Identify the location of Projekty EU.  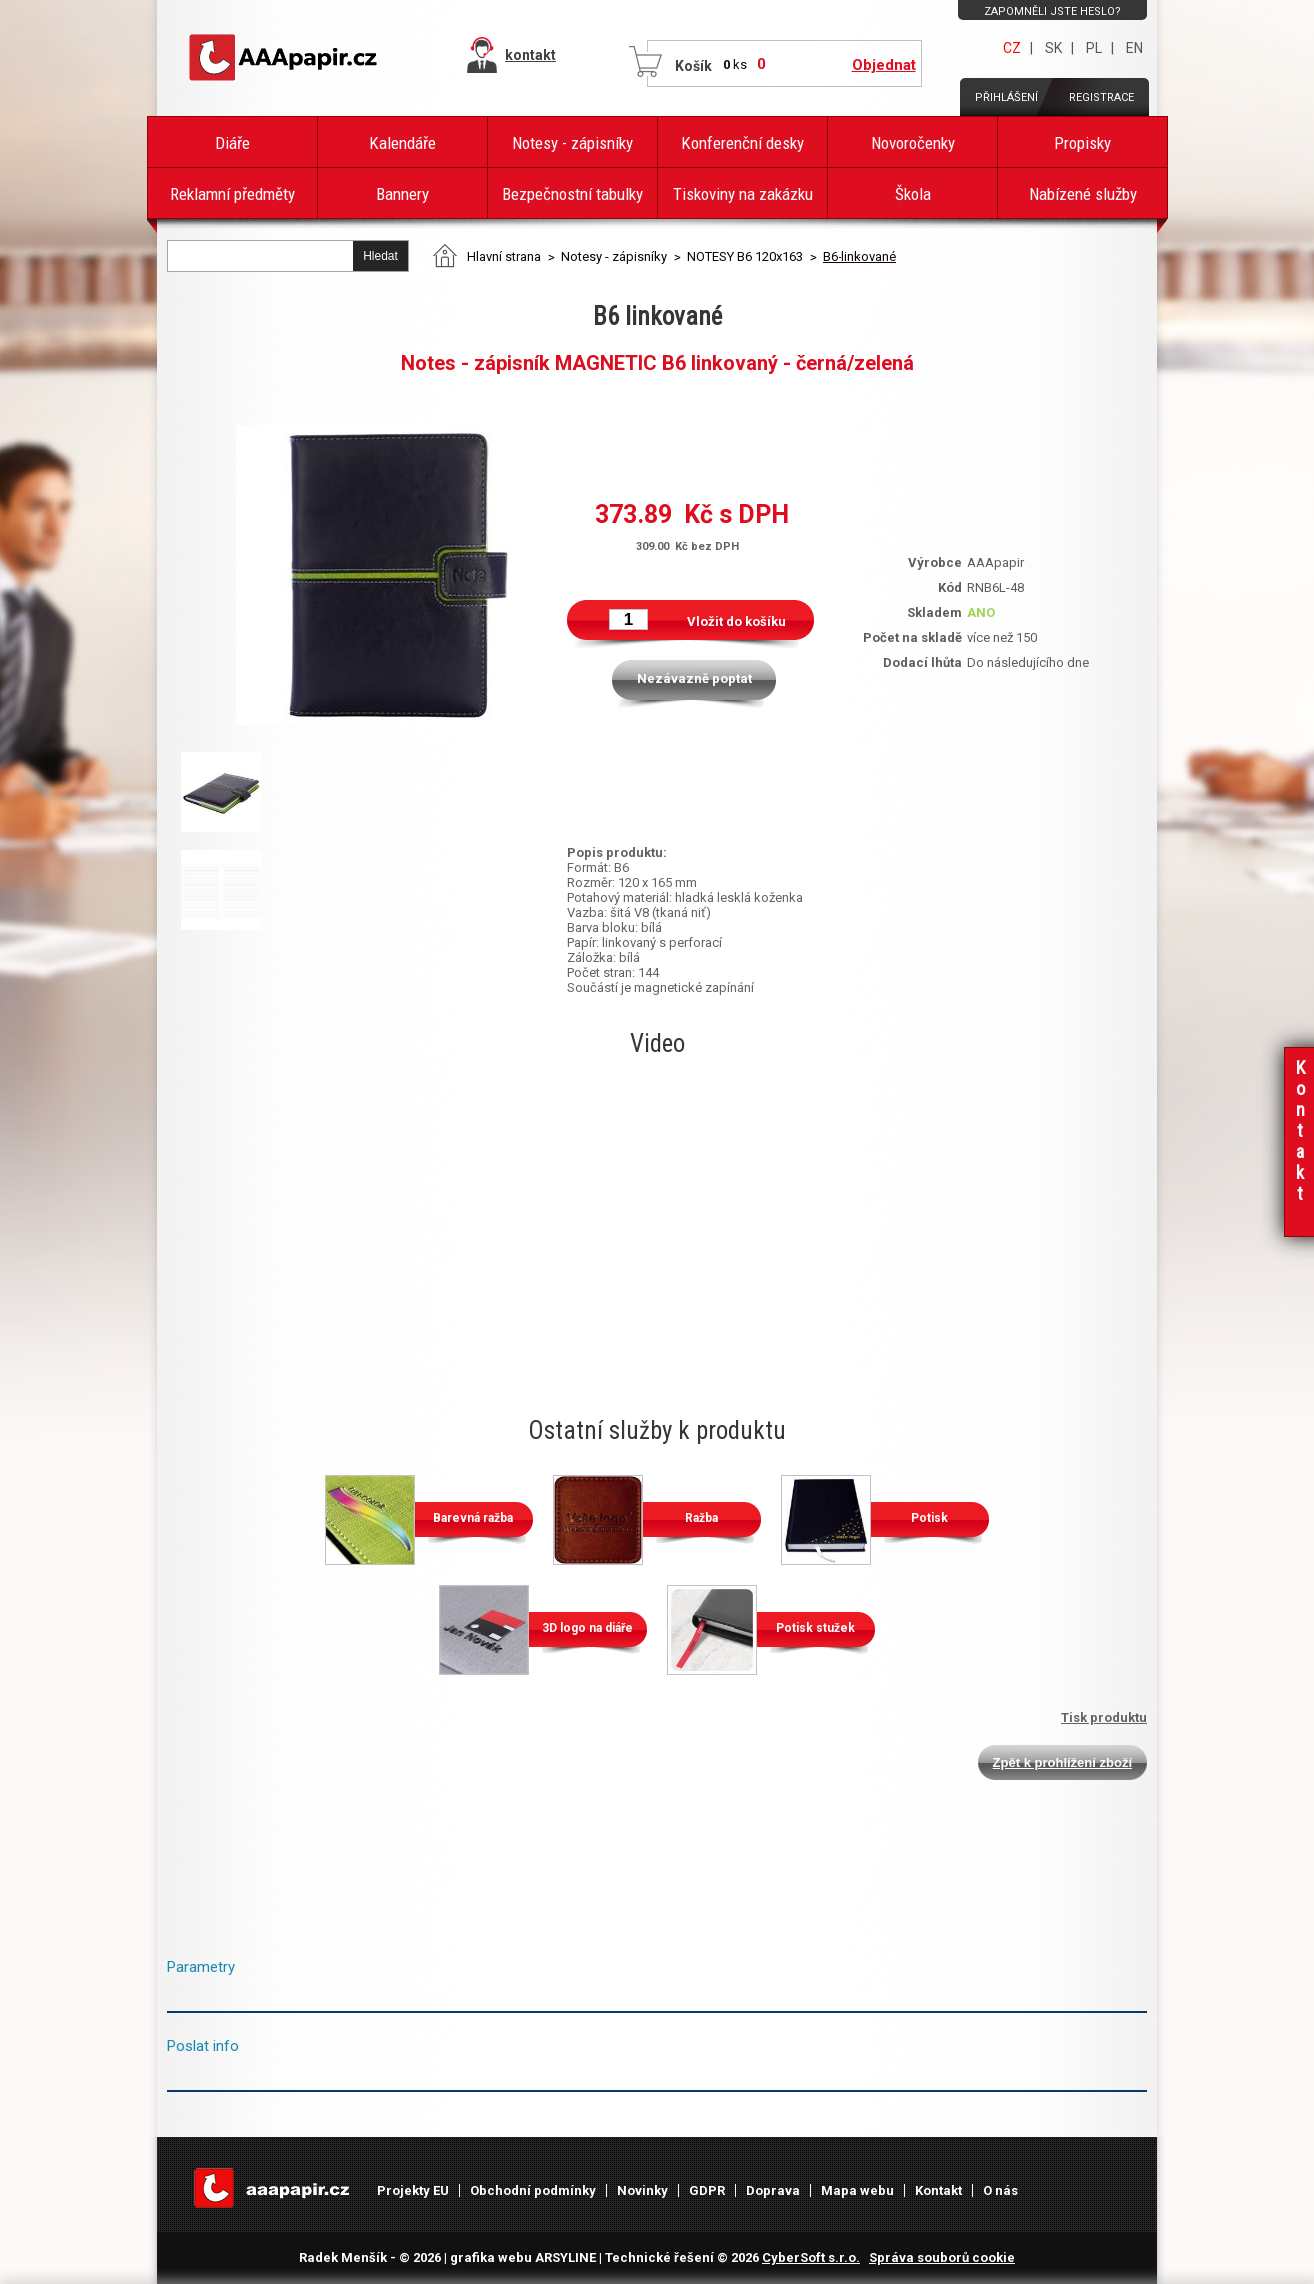
(413, 2190).